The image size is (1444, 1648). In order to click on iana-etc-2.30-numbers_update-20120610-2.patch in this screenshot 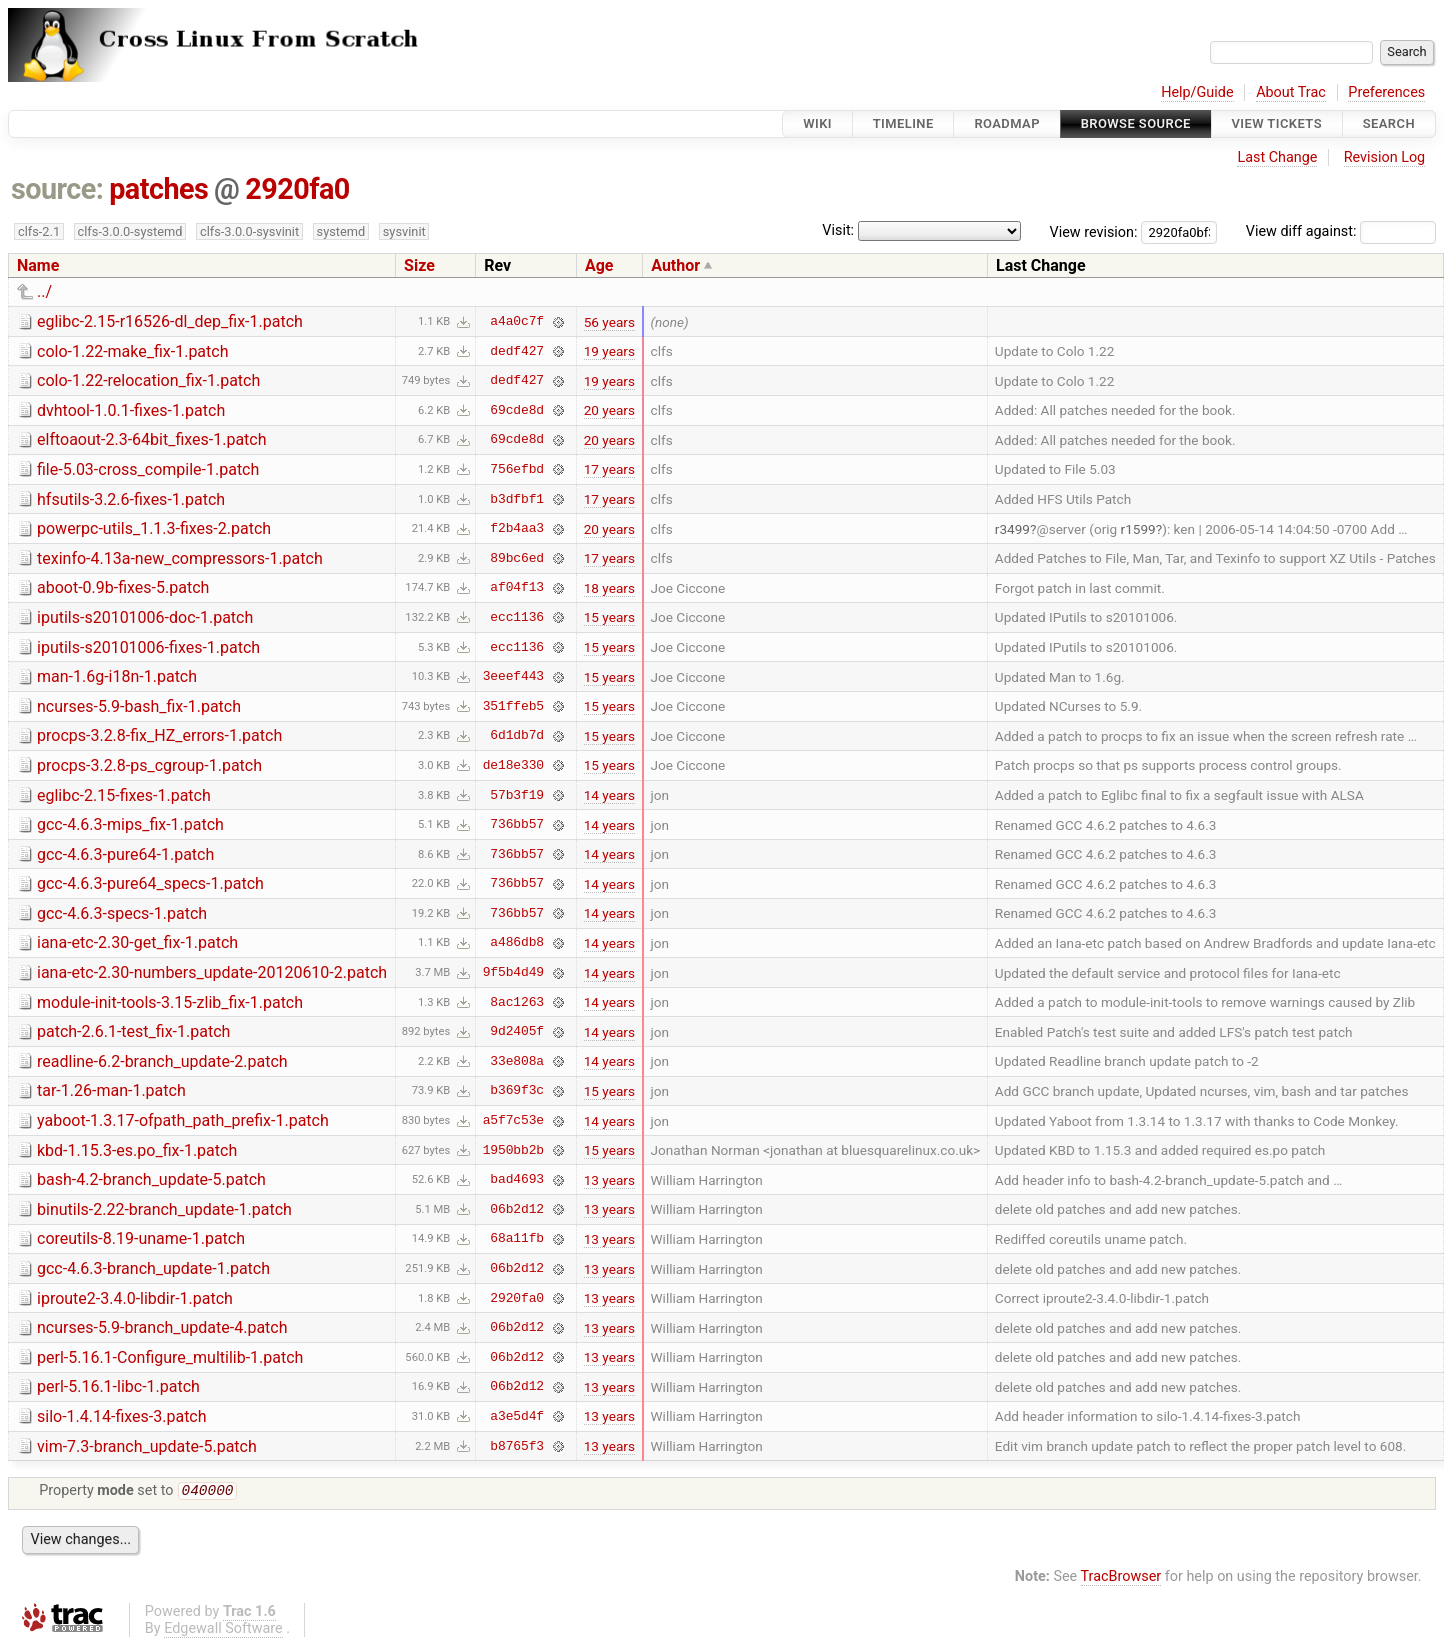, I will do `click(212, 972)`.